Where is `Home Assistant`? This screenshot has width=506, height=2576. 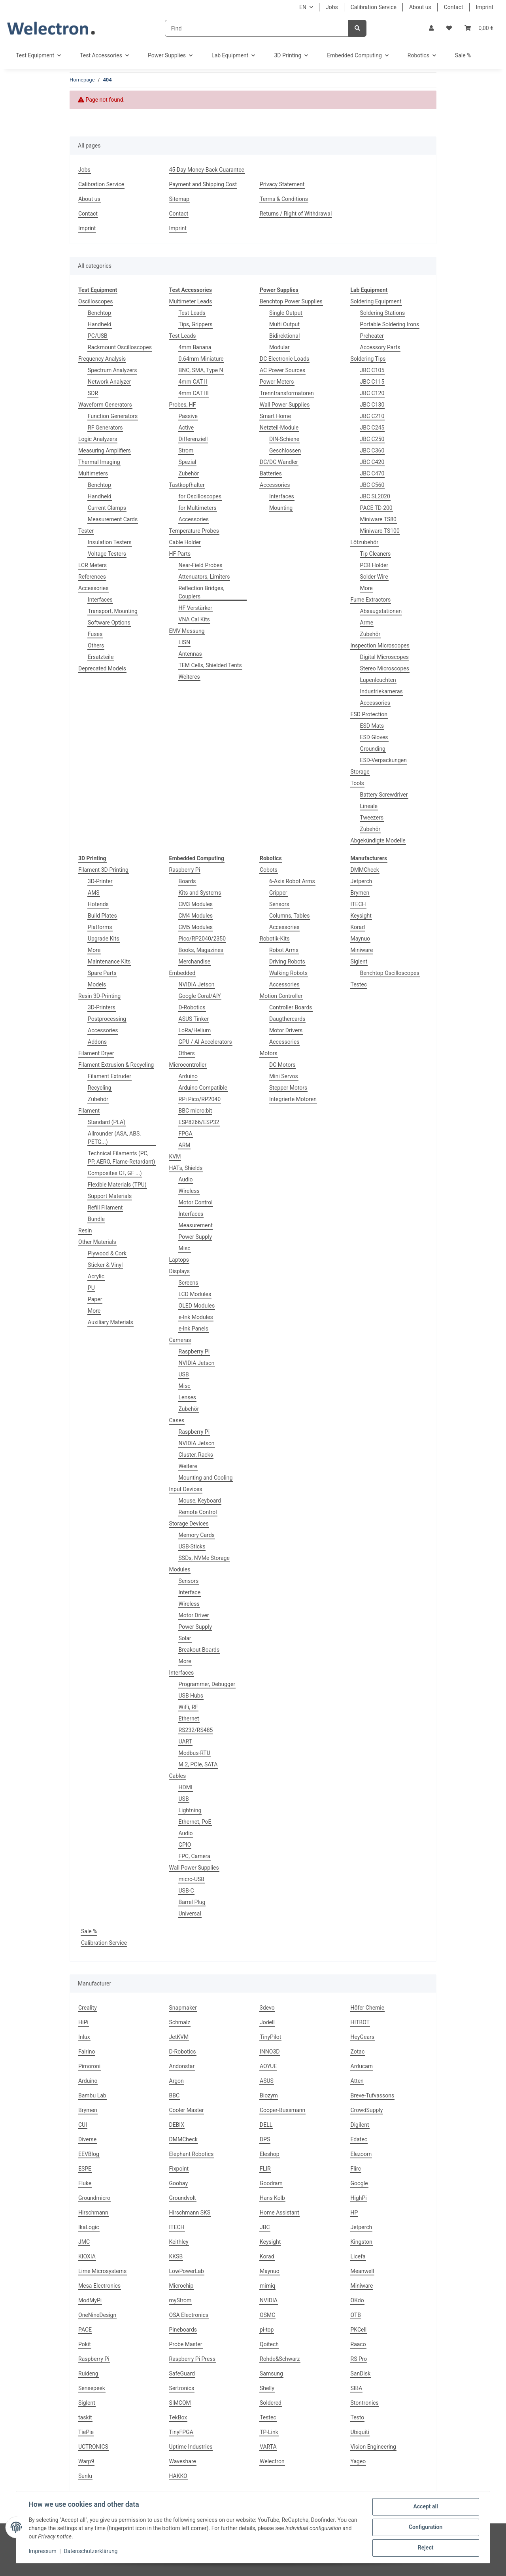
Home Assistant is located at coordinates (279, 2212).